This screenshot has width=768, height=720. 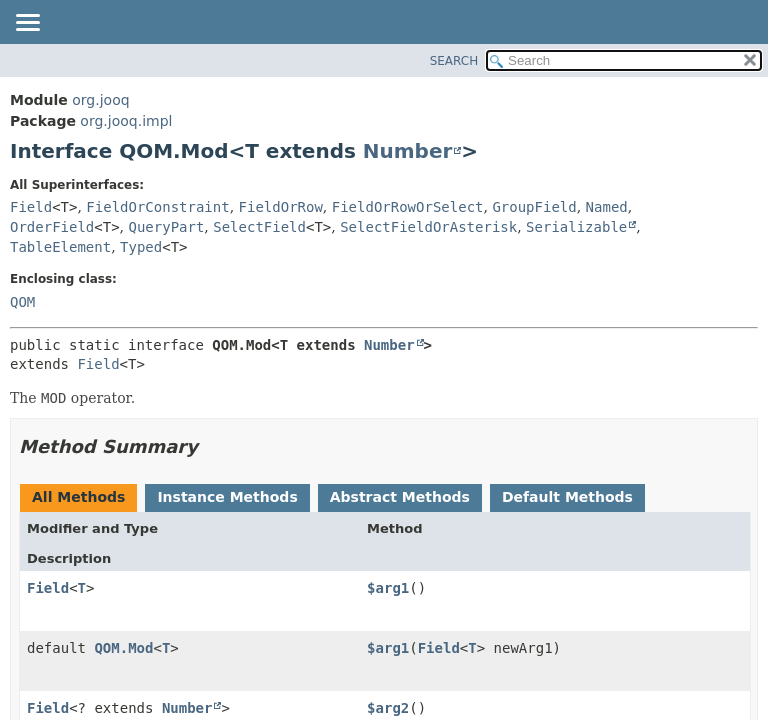 I want to click on $arg2, so click(x=388, y=708).